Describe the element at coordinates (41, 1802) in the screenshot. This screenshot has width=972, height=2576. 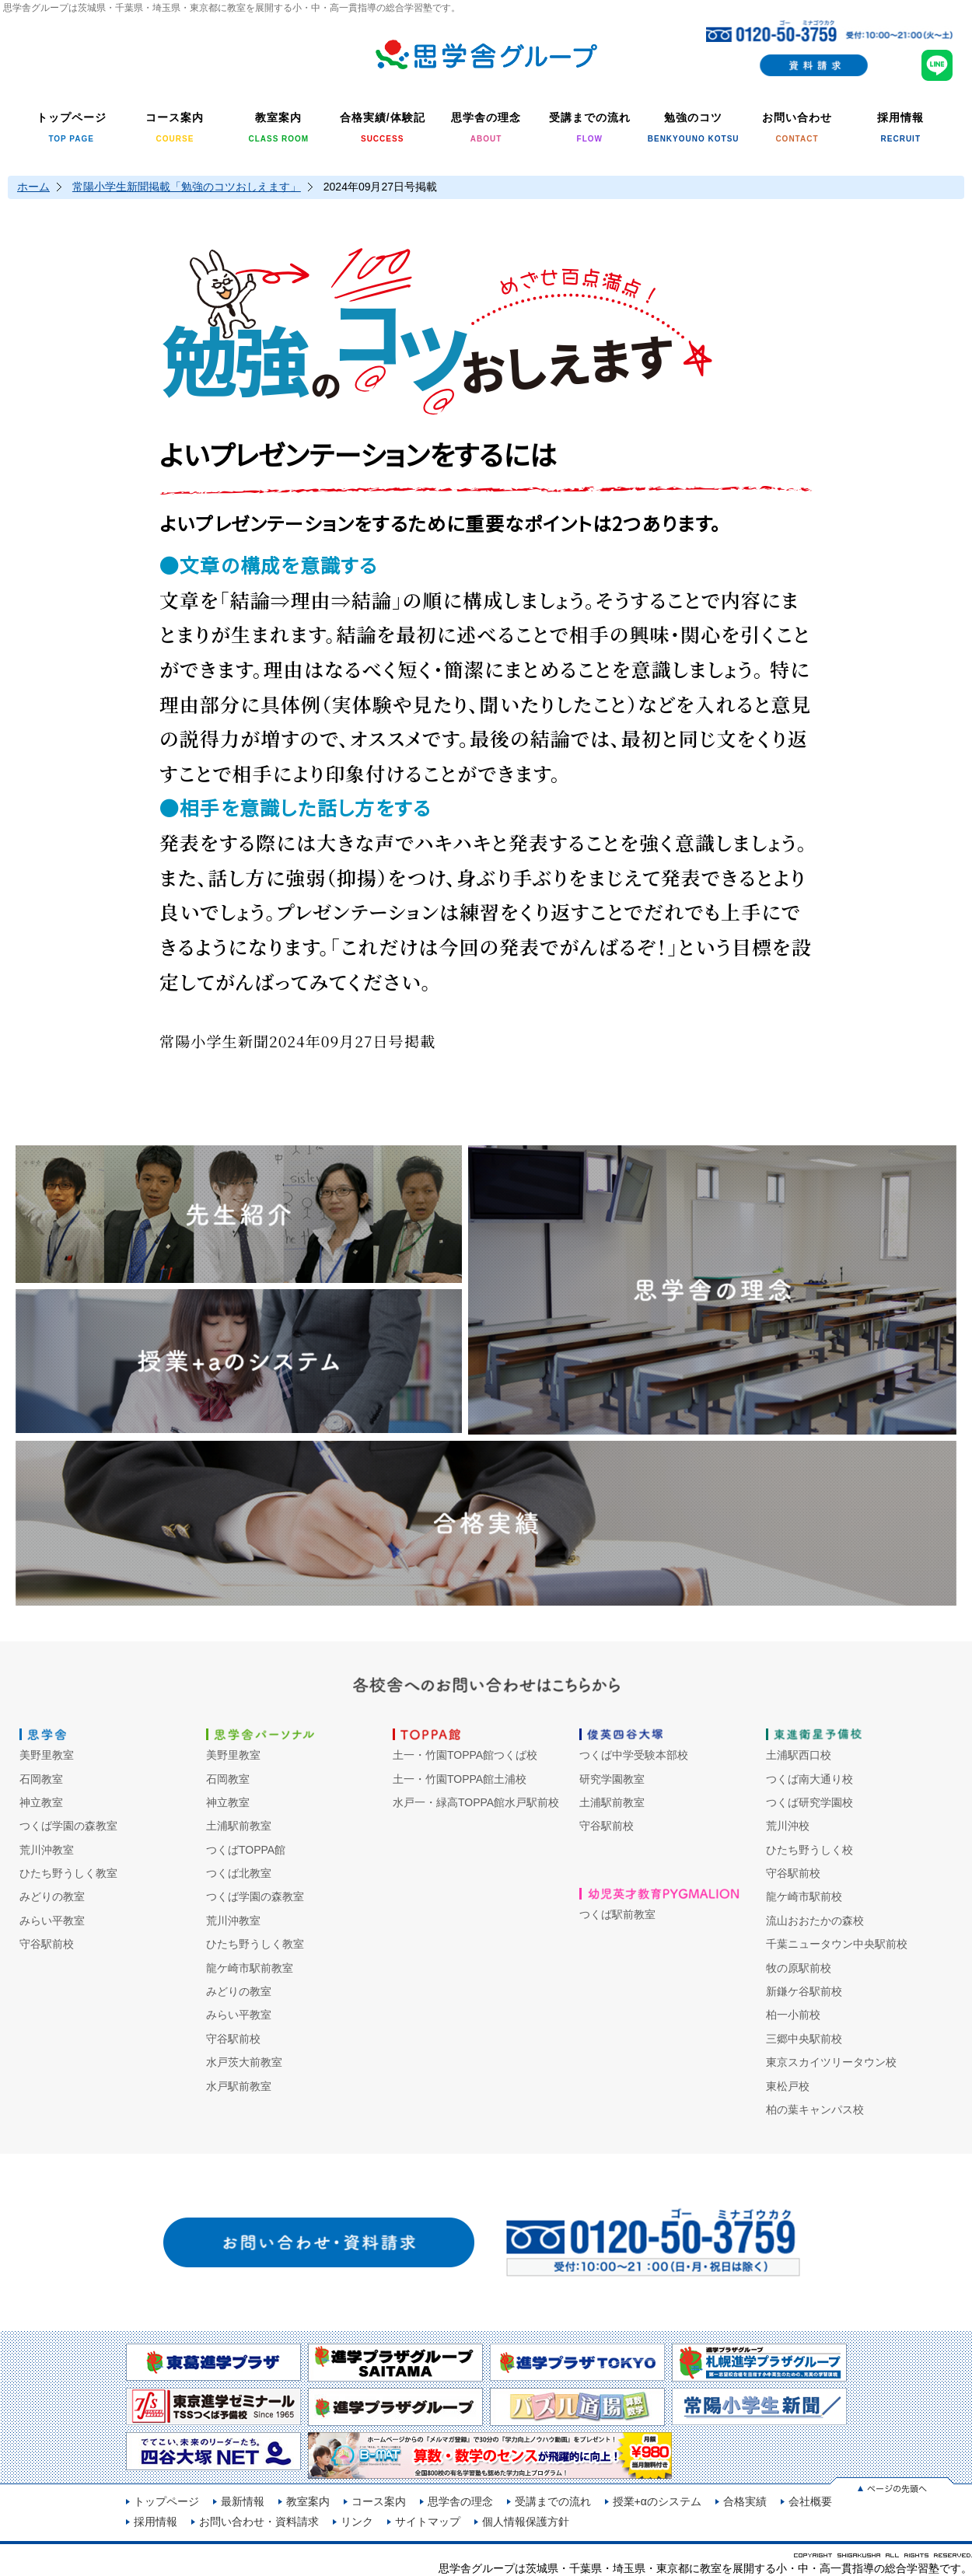
I see `神立教室` at that location.